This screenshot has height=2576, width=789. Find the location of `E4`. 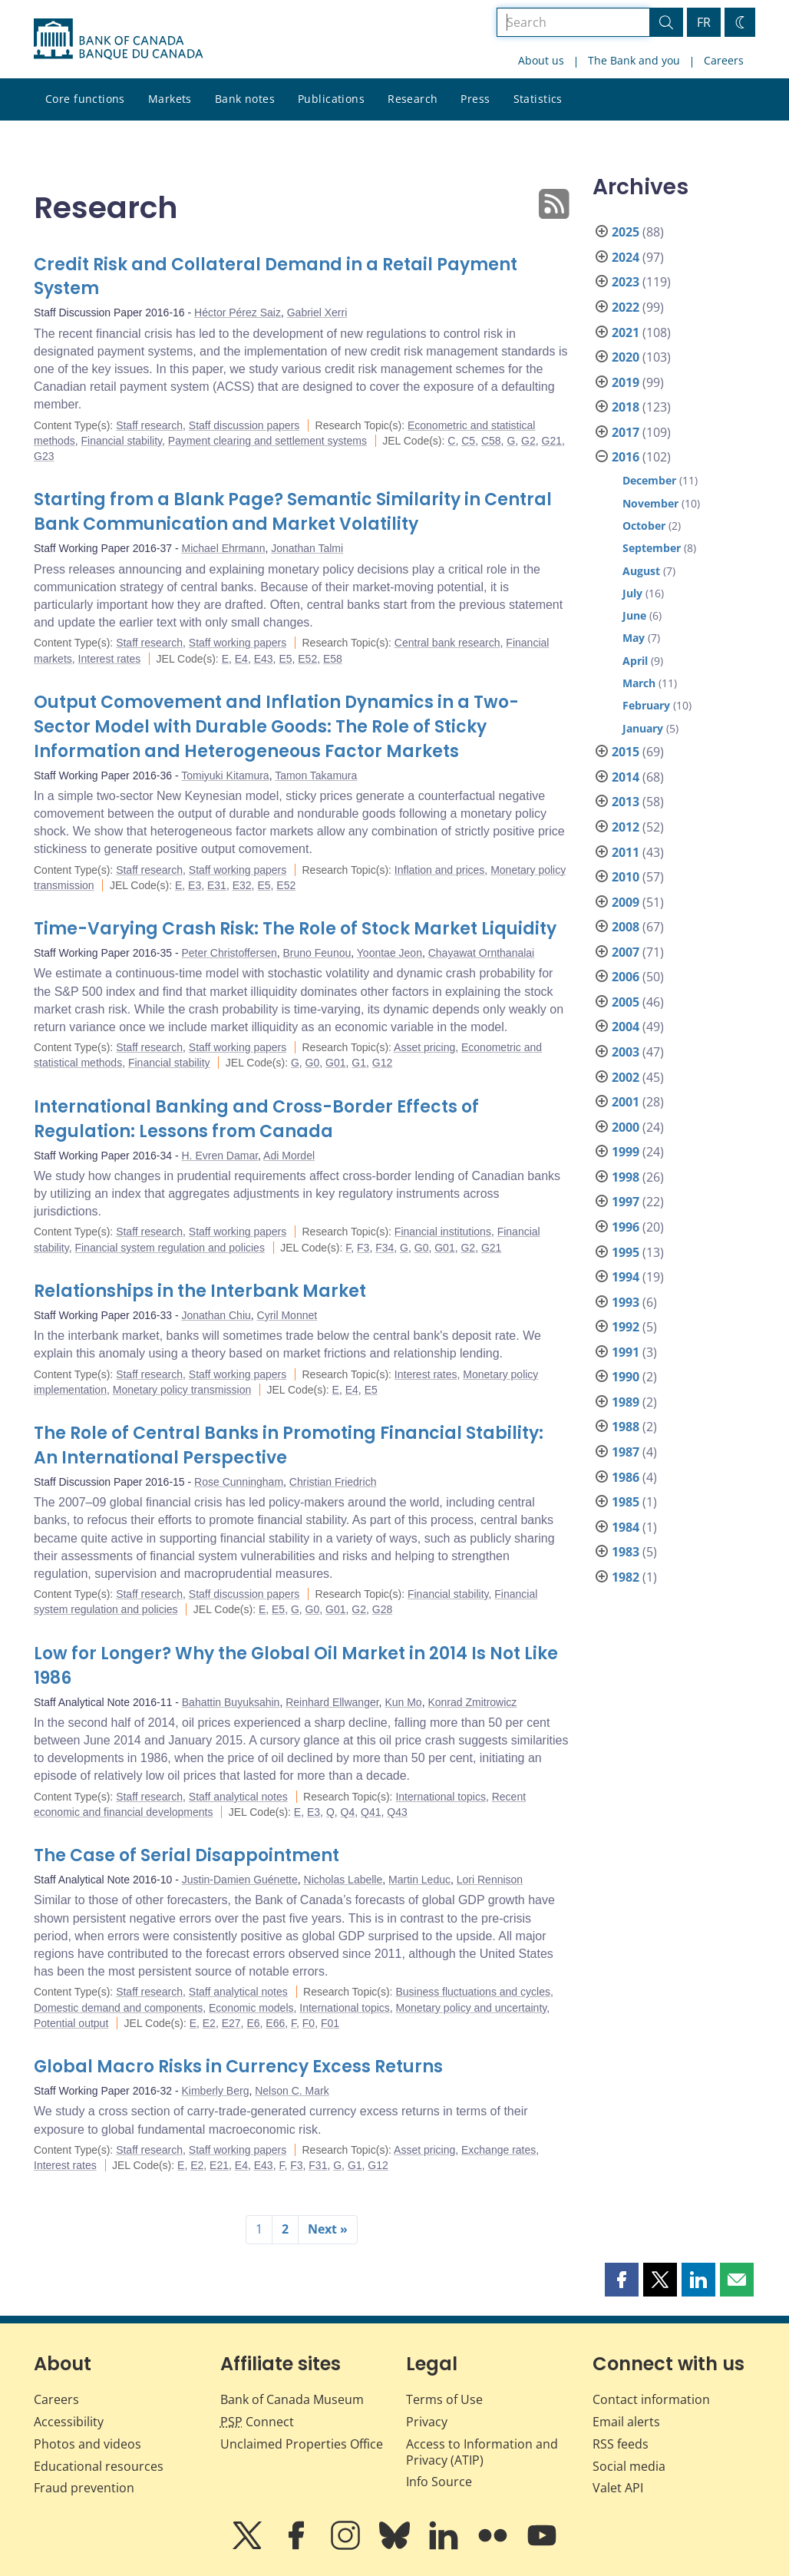

E4 is located at coordinates (241, 659).